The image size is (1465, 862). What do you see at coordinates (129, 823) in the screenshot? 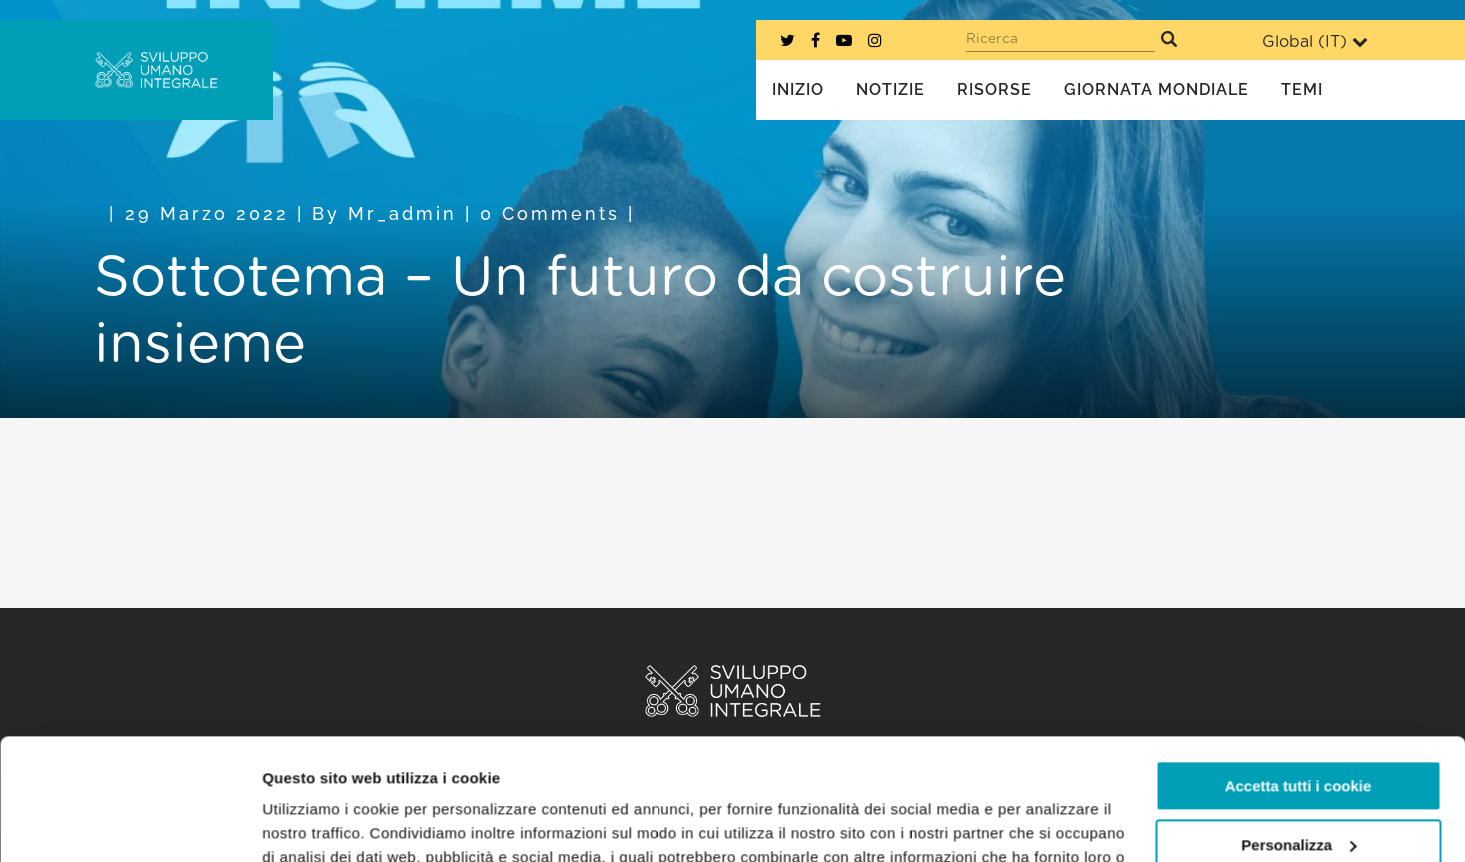
I see `[Usercentrics Cookiebot - opens in a new window]` at bounding box center [129, 823].